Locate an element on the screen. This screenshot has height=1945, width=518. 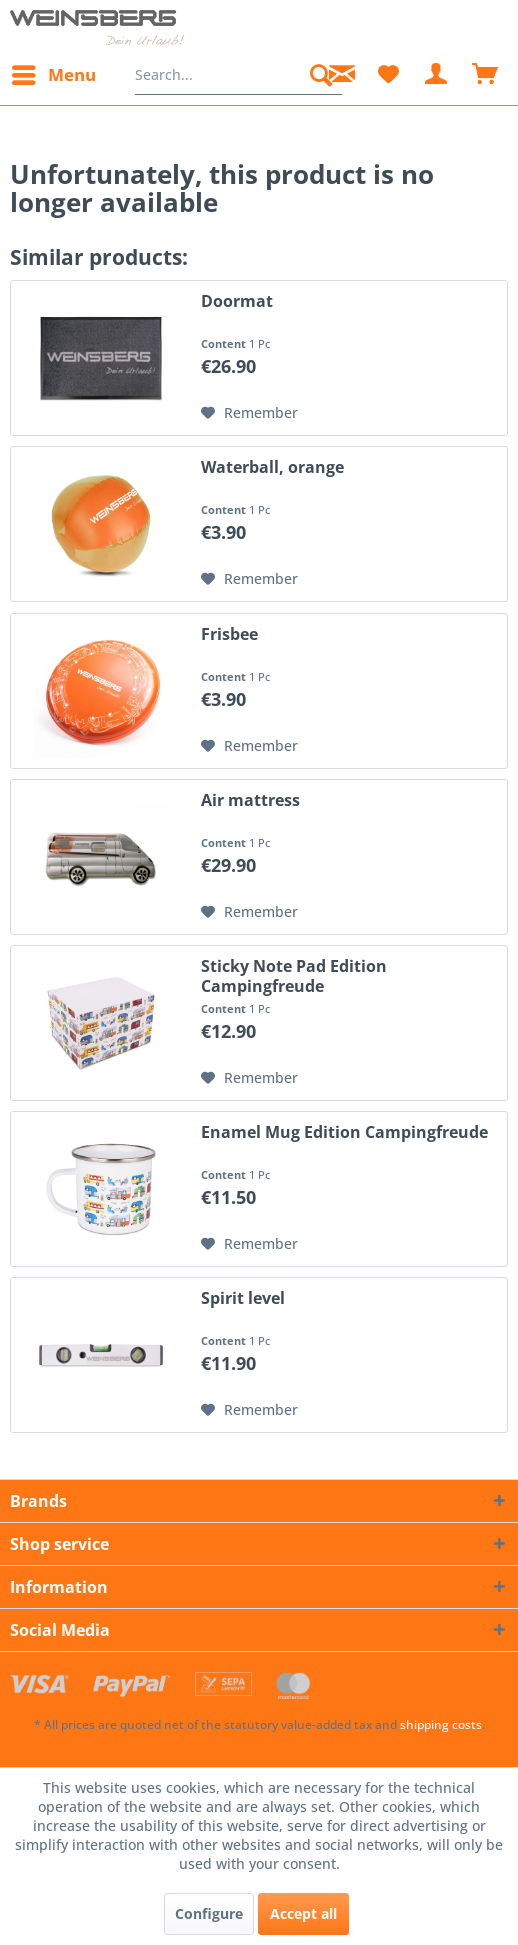
Waterball, orange is located at coordinates (272, 467).